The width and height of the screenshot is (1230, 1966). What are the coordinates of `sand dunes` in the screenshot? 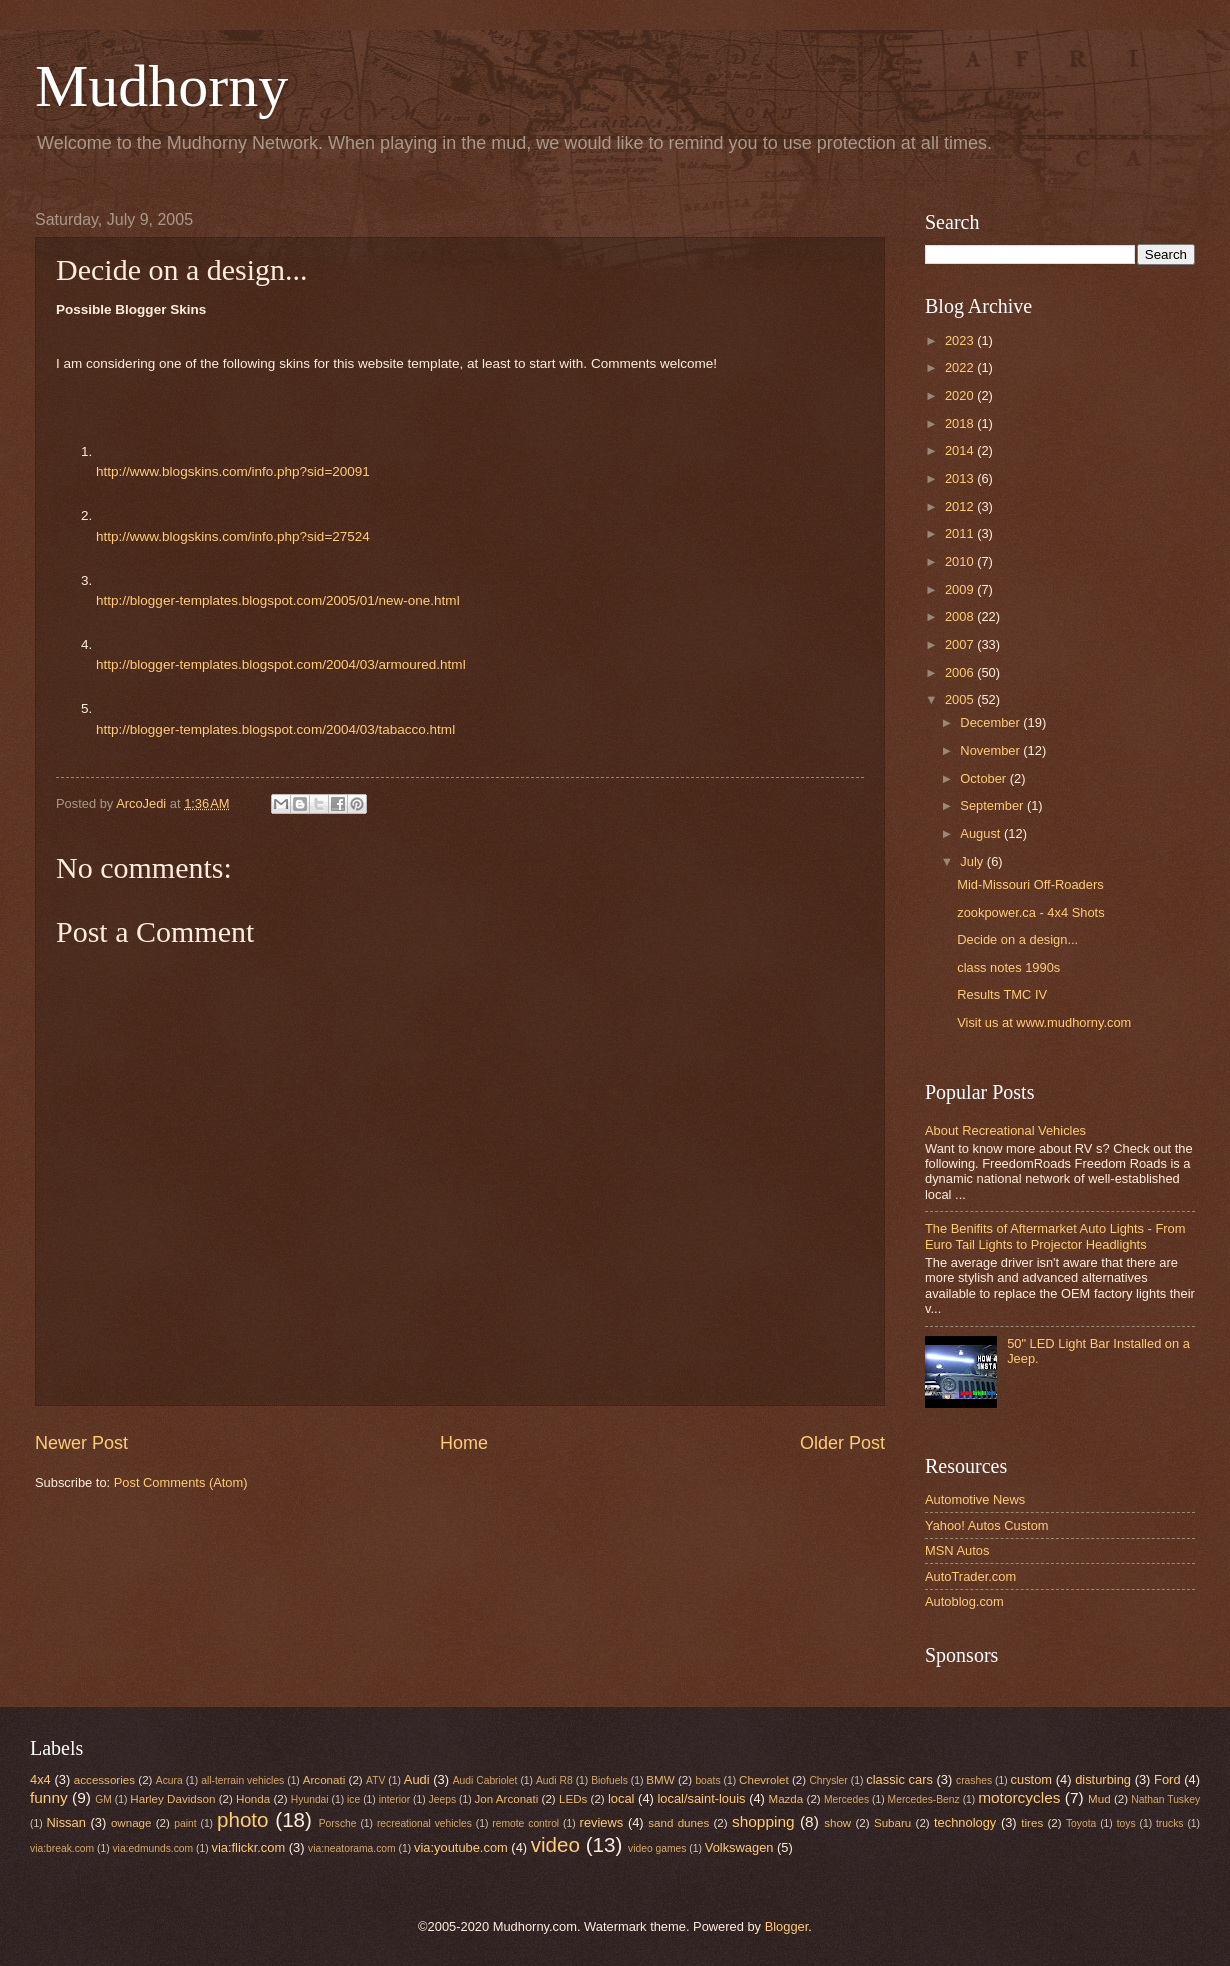 It's located at (678, 1823).